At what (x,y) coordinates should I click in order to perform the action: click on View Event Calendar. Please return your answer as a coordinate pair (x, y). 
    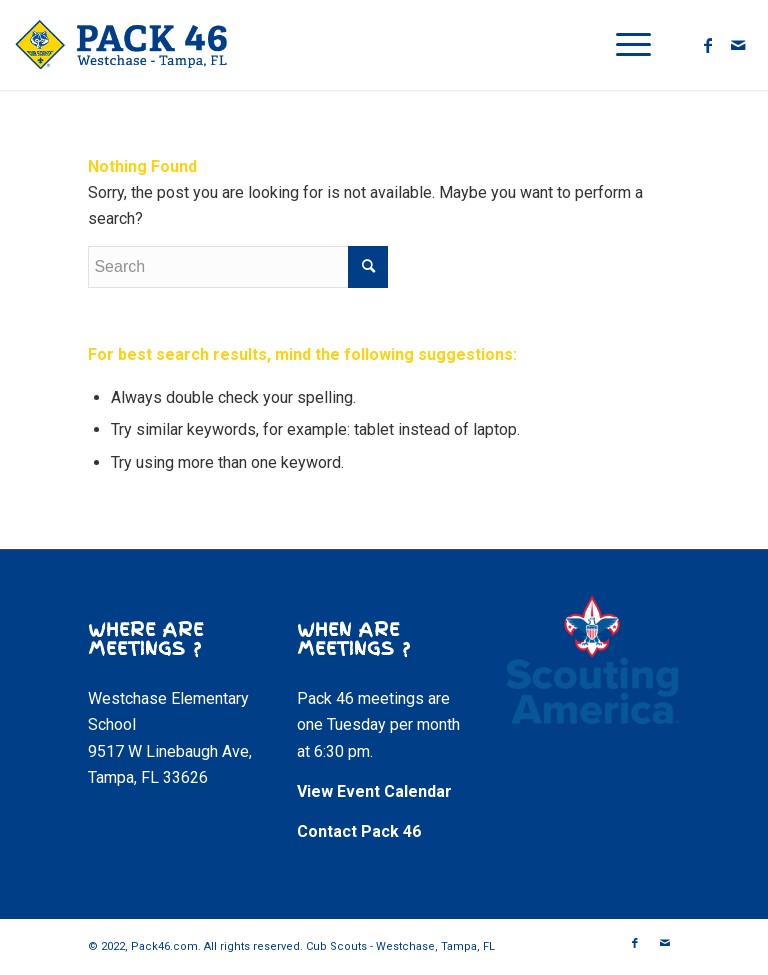
    Looking at the image, I should click on (374, 791).